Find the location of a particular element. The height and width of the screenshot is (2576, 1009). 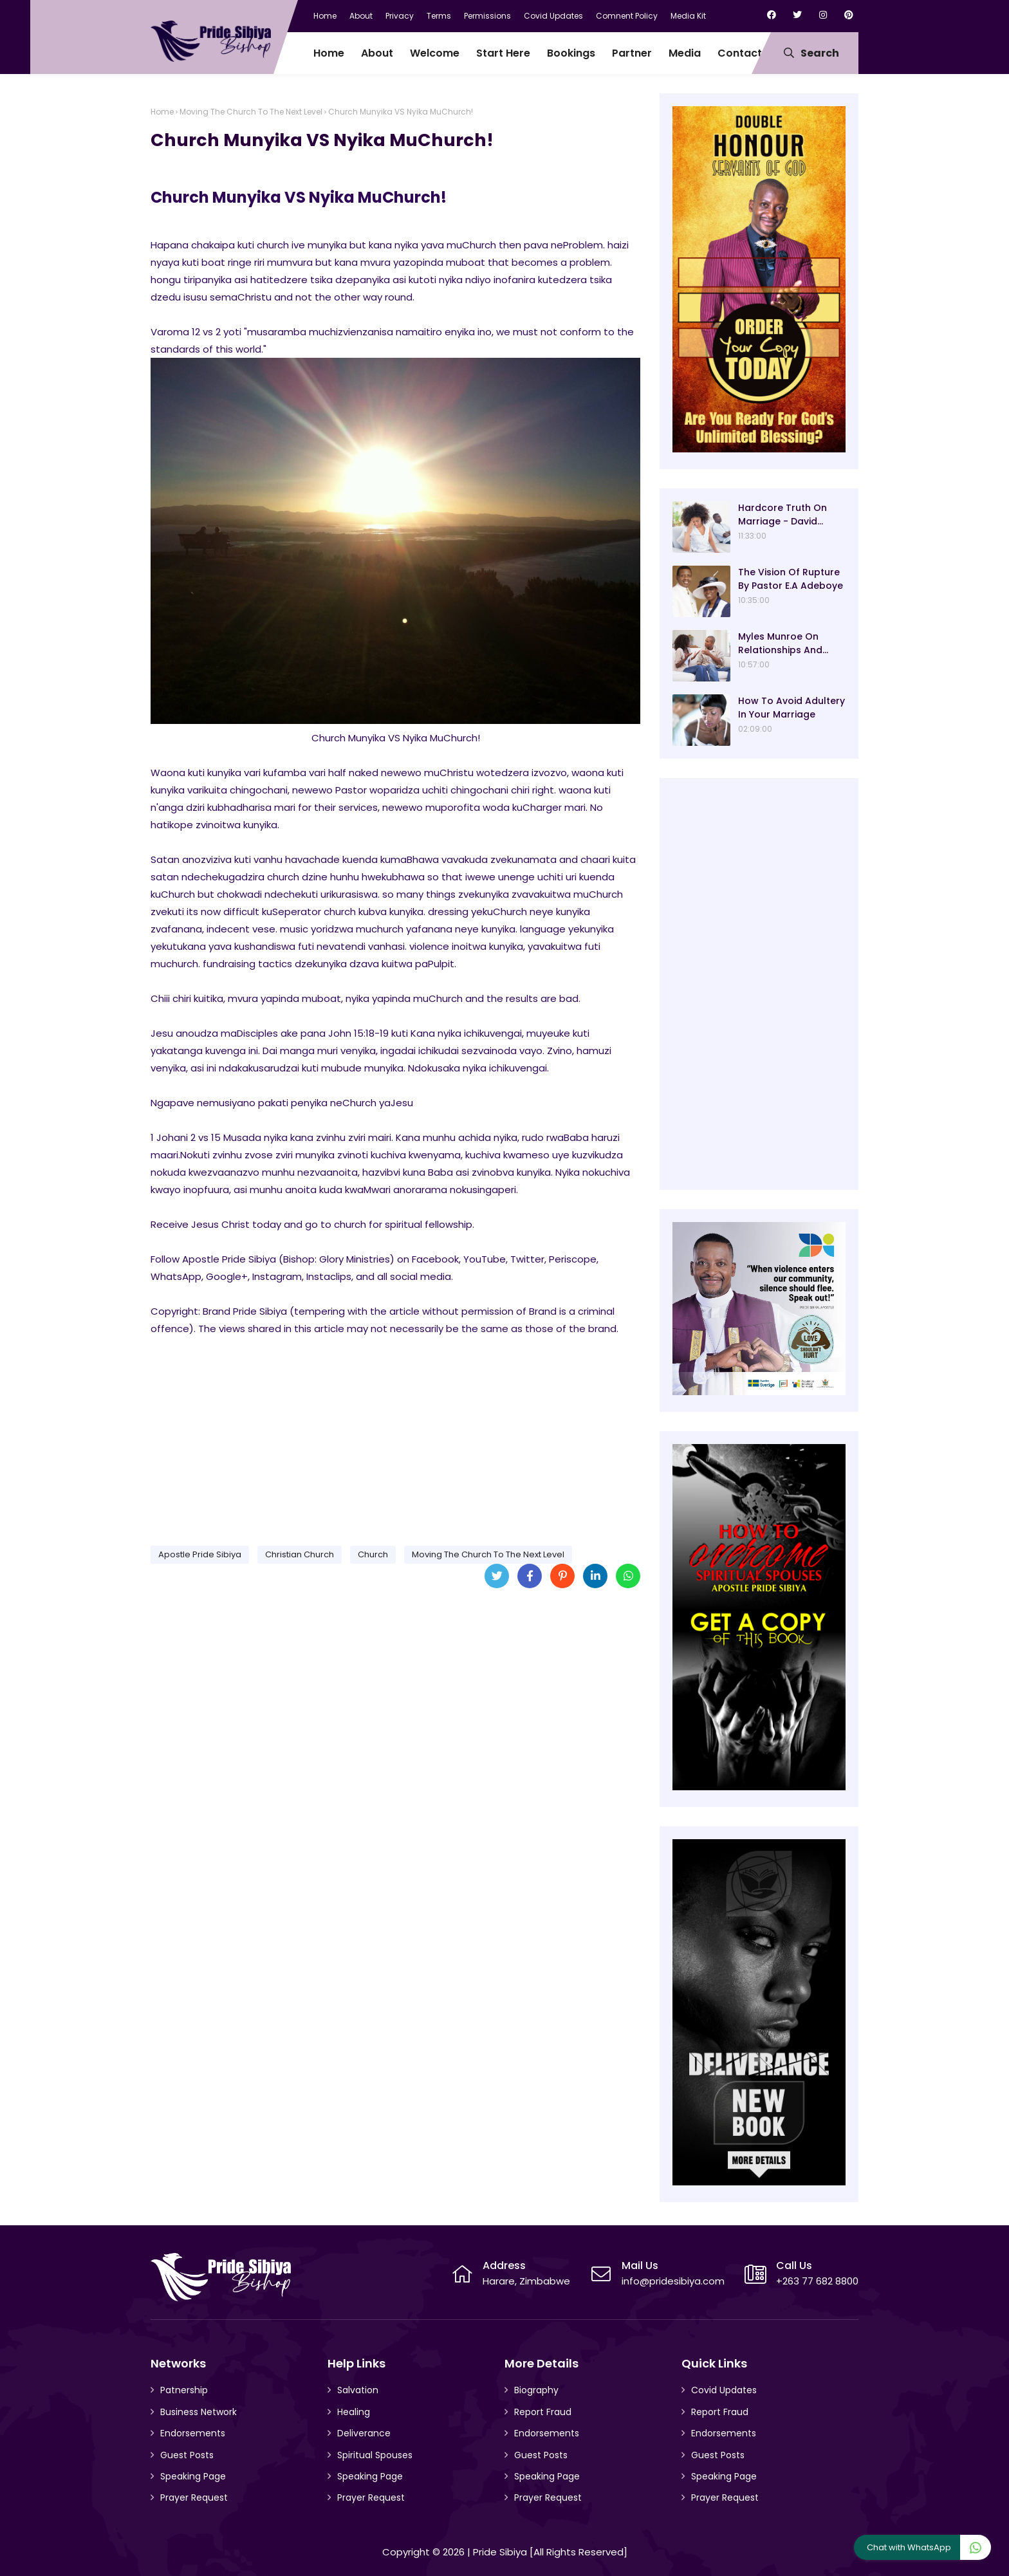

Church is located at coordinates (373, 1554).